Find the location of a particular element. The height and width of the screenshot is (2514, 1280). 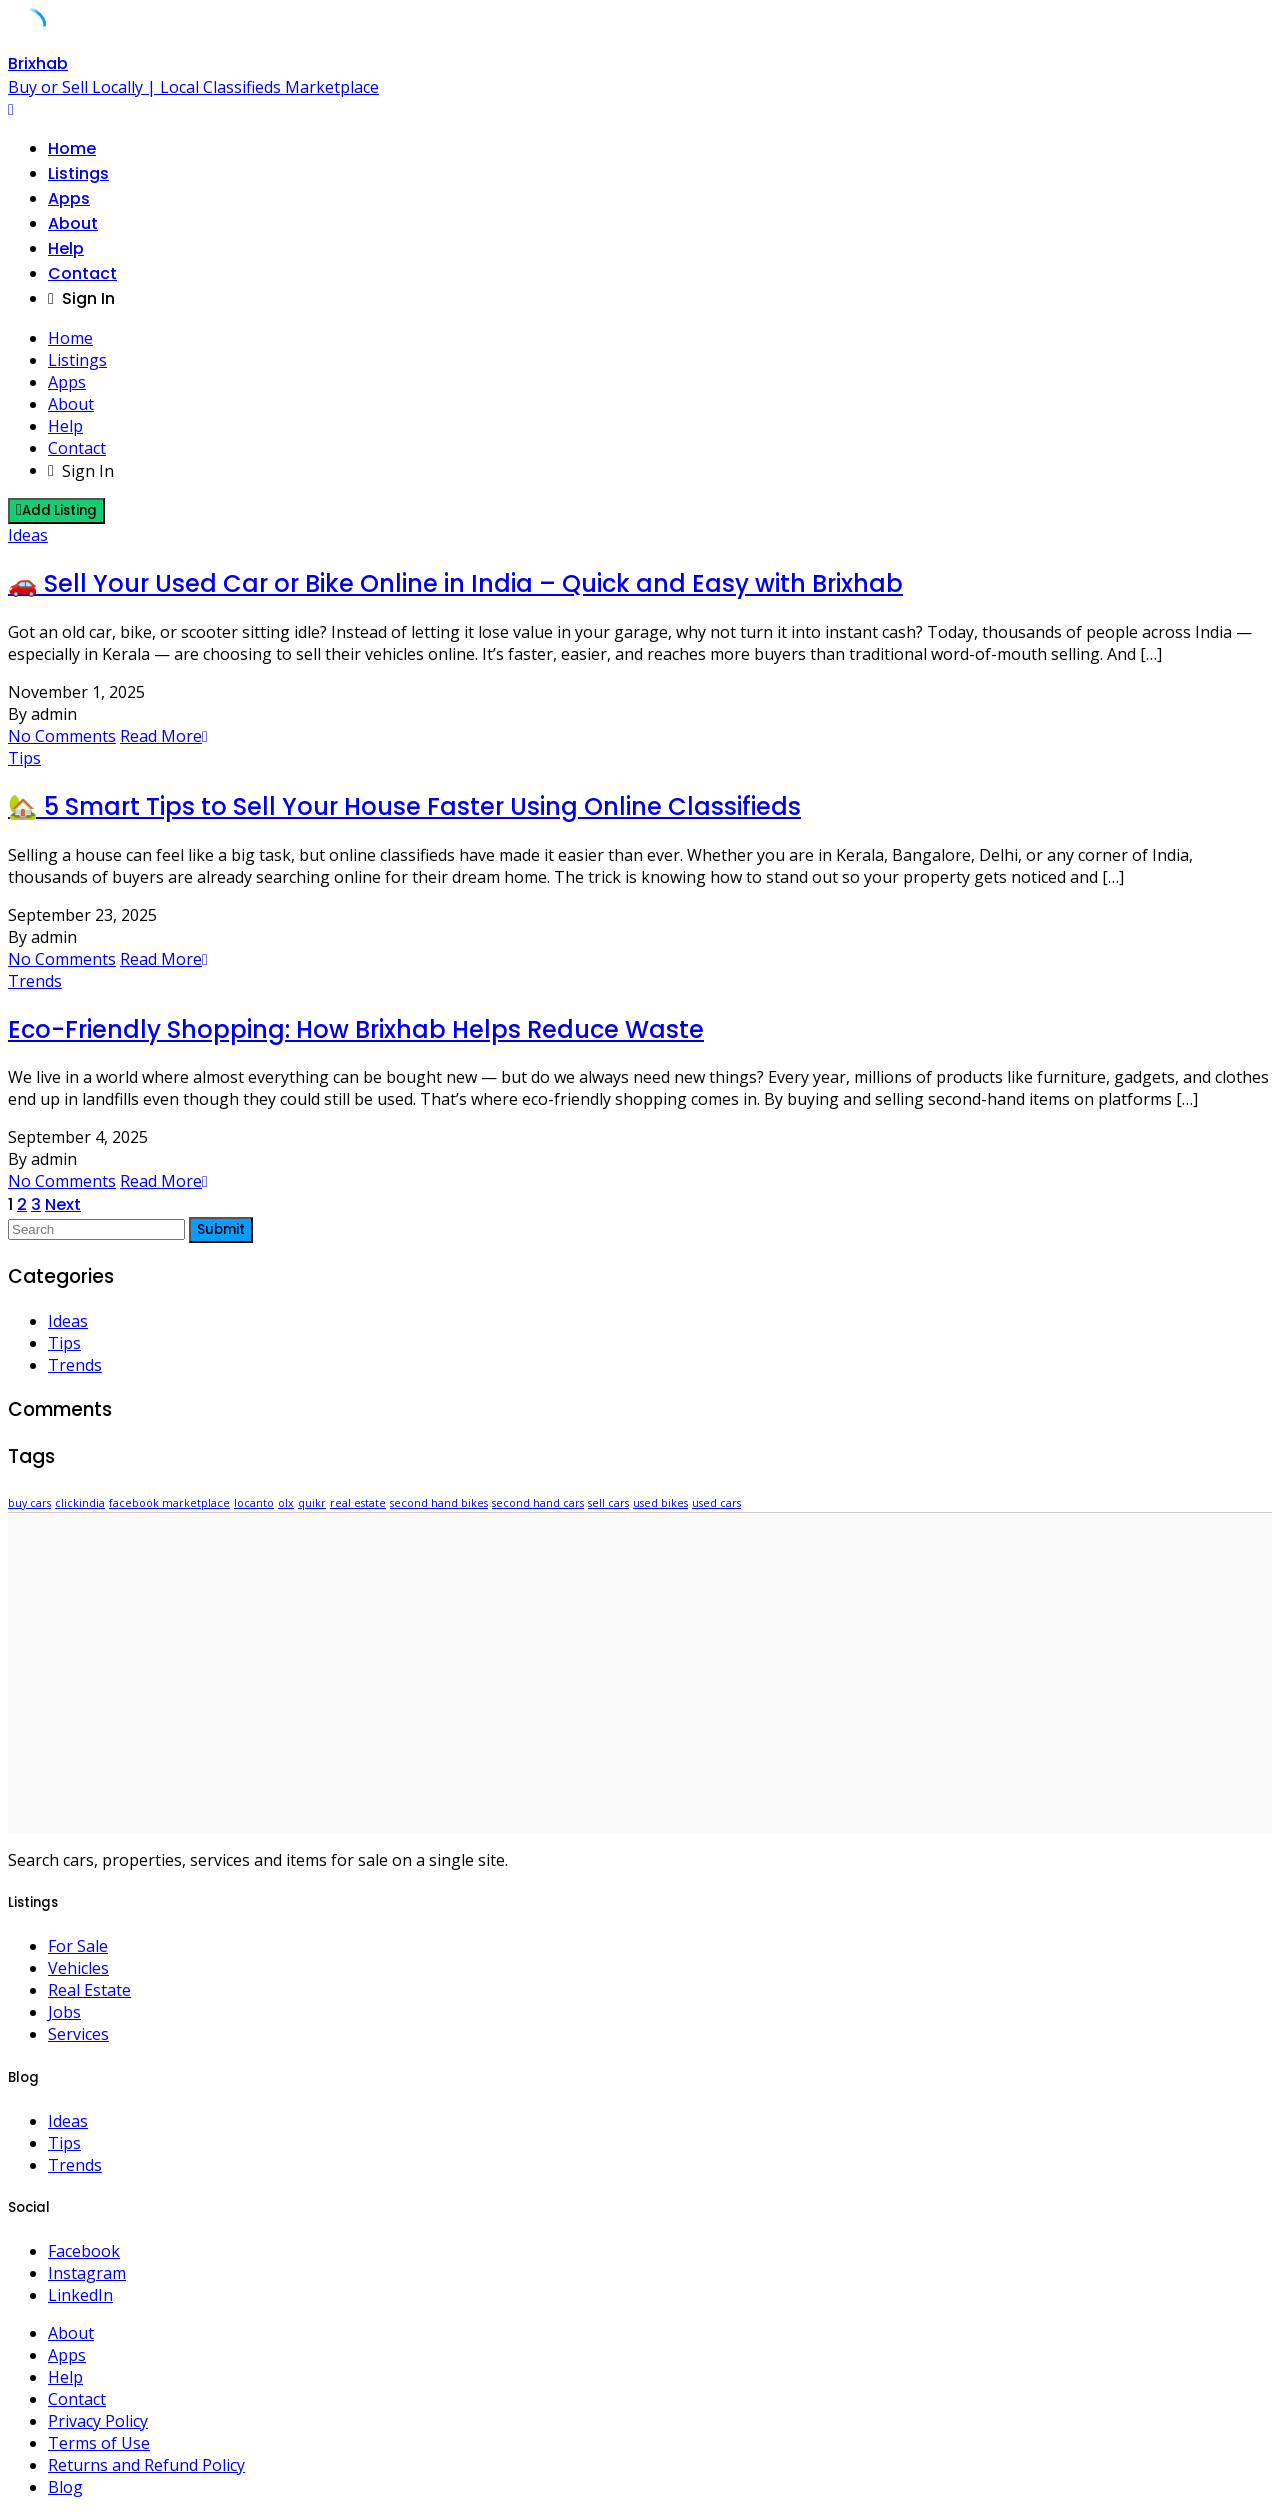

🏡 5 Smart Tips to Sell Your House Faster Using Online Classifieds is located at coordinates (404, 806).